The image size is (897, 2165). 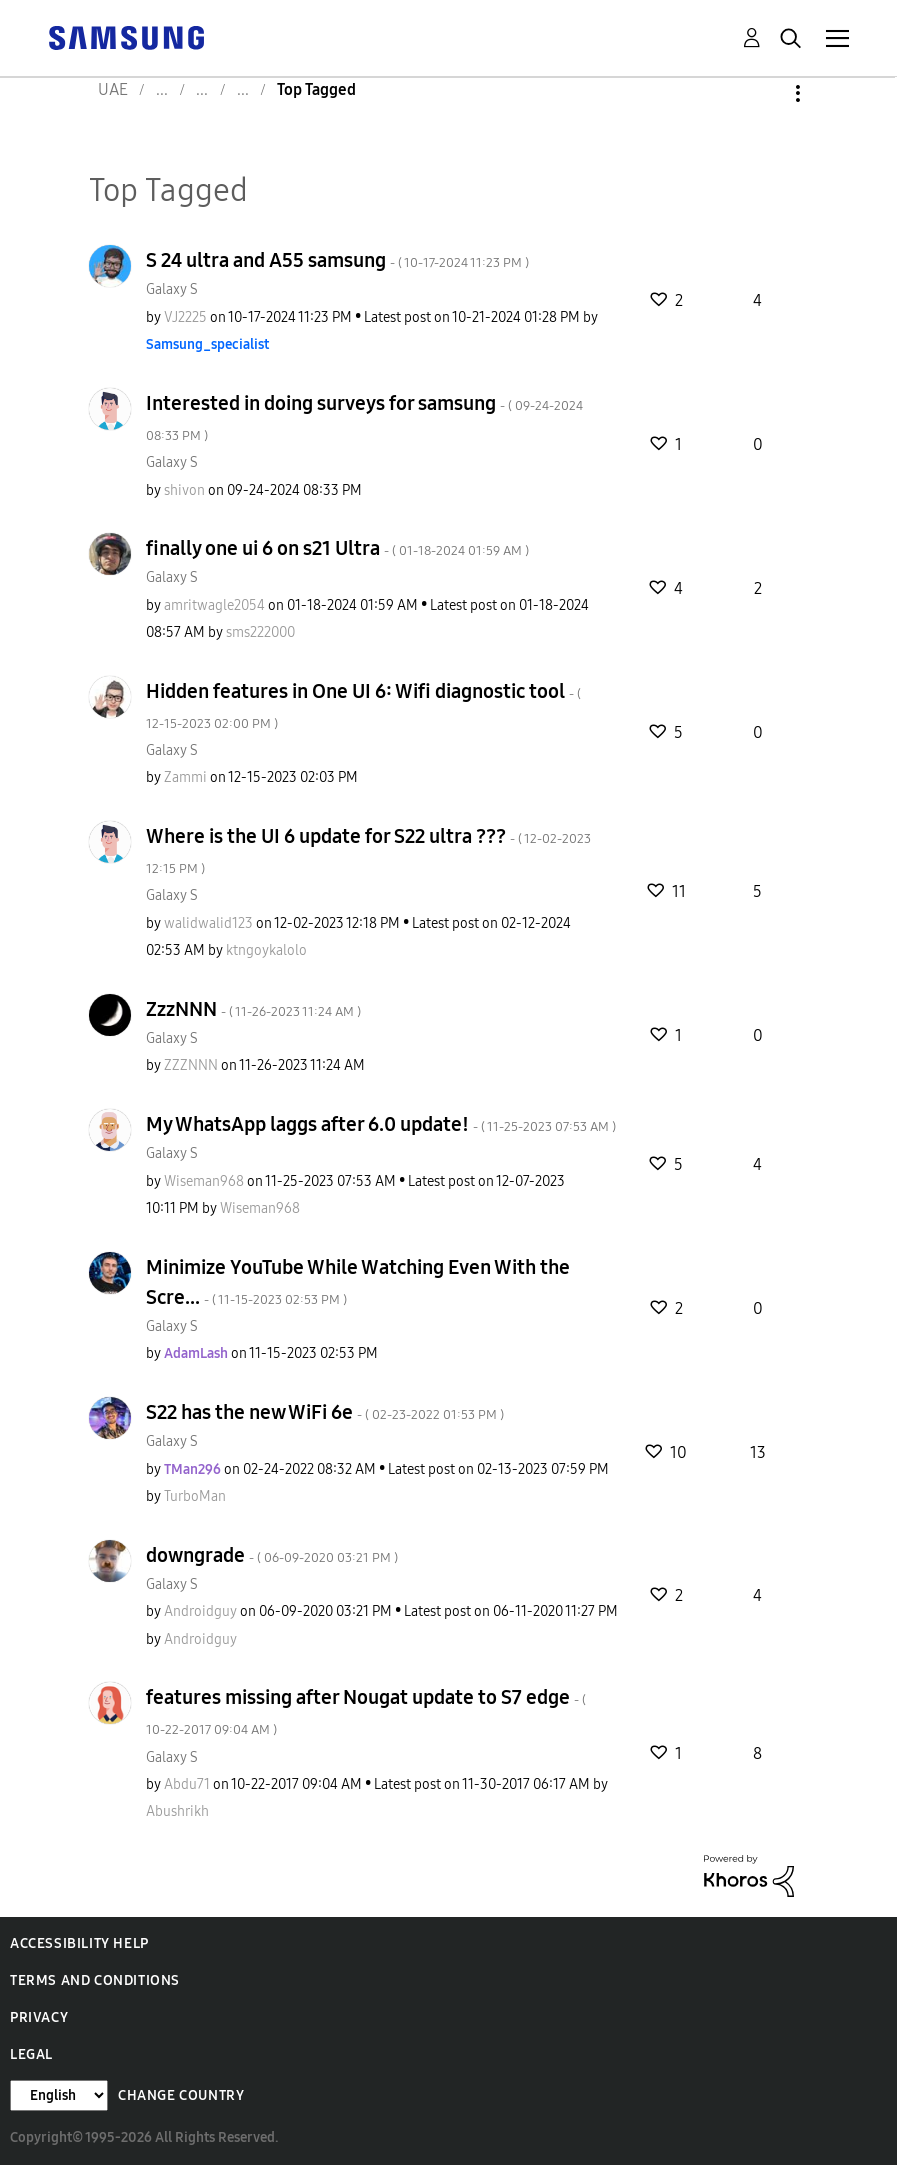 I want to click on finally one ui 6 on s21 Ultra, so click(x=337, y=548).